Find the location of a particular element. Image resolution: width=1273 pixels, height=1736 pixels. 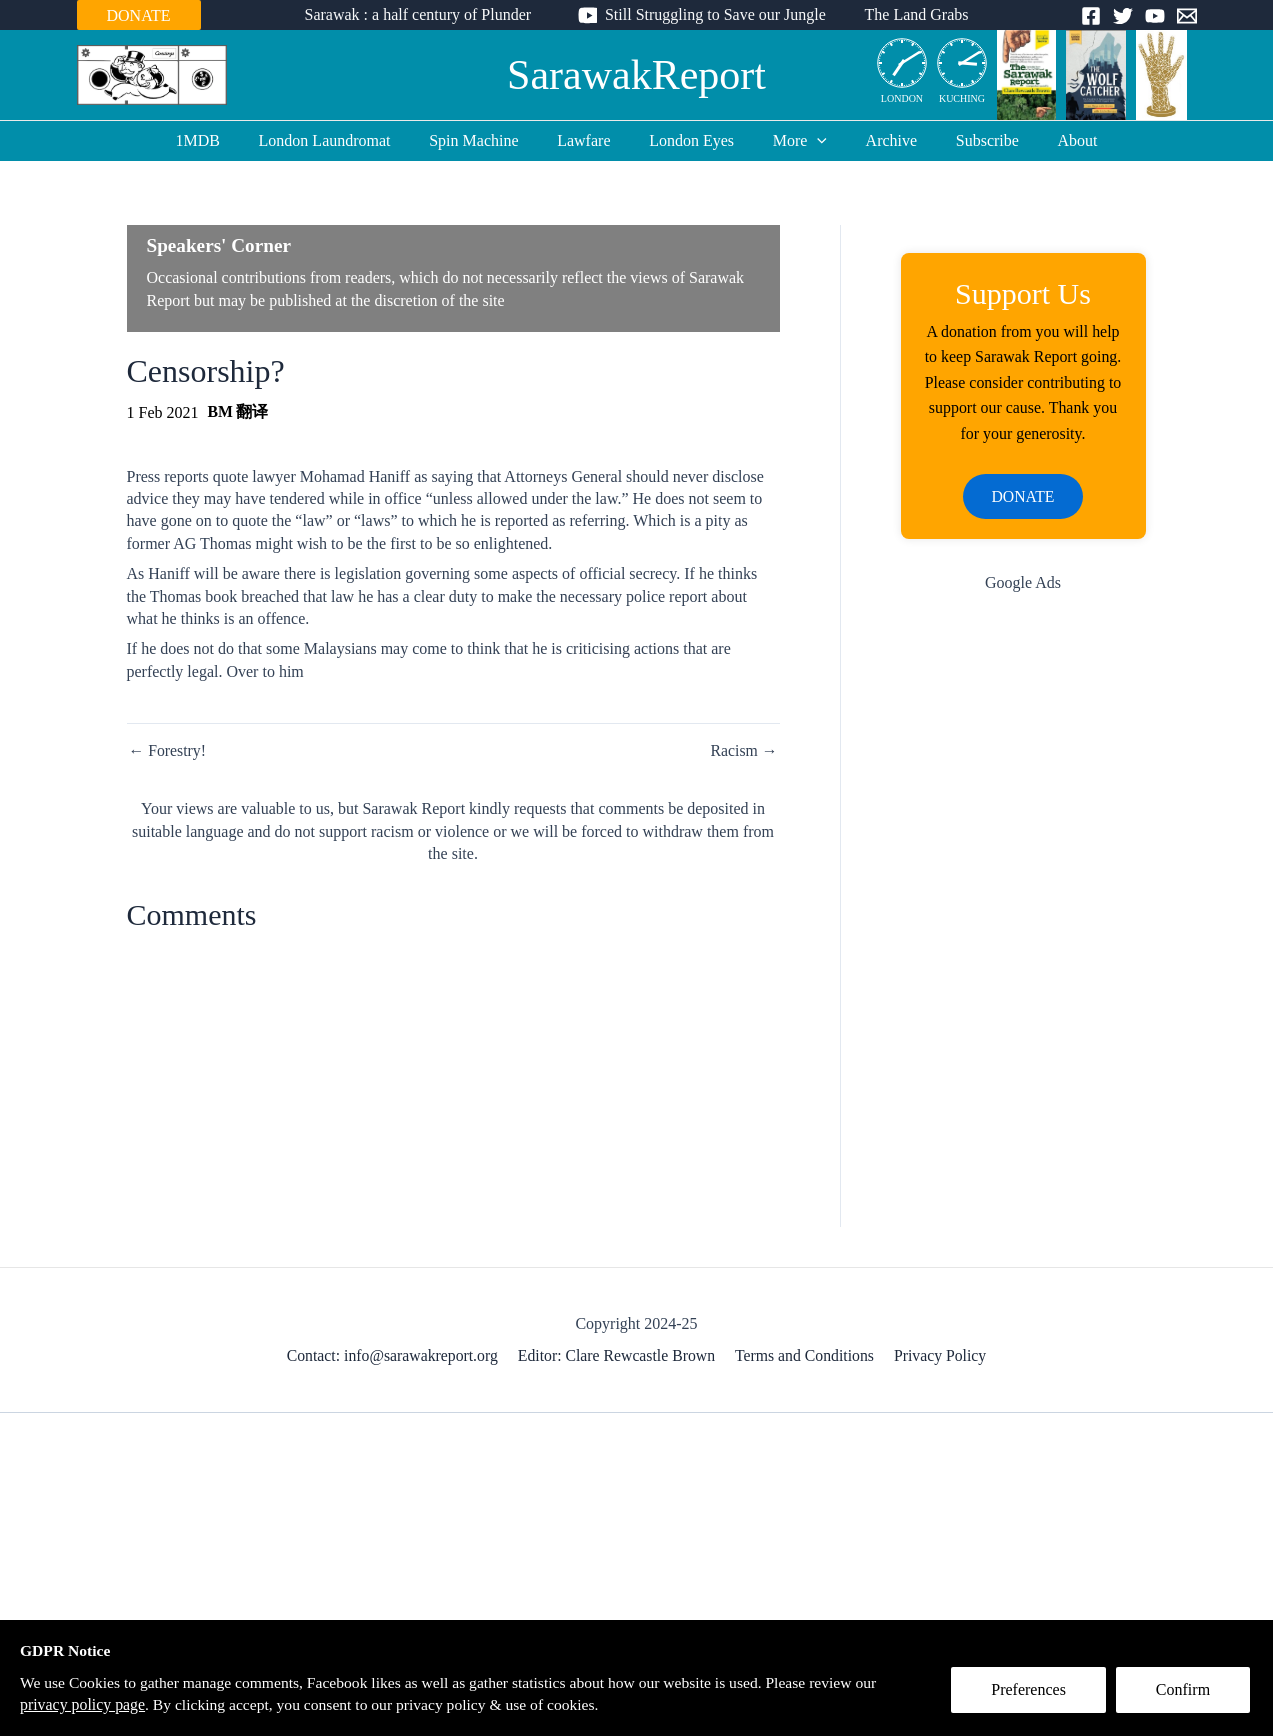

DONATE is located at coordinates (139, 15).